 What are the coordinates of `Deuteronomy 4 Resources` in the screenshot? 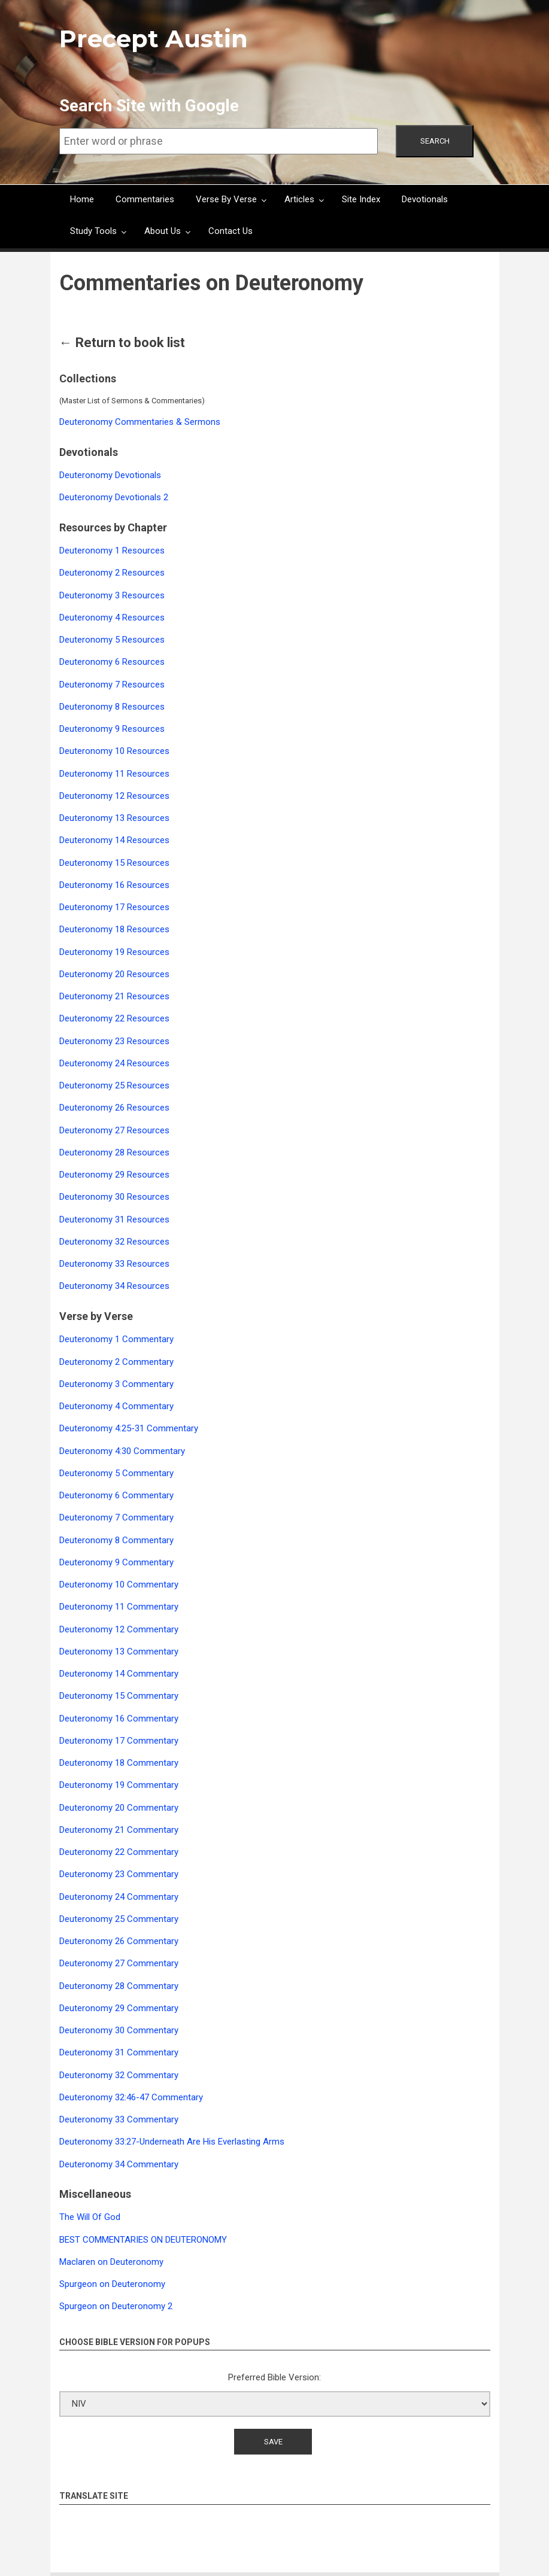 It's located at (112, 617).